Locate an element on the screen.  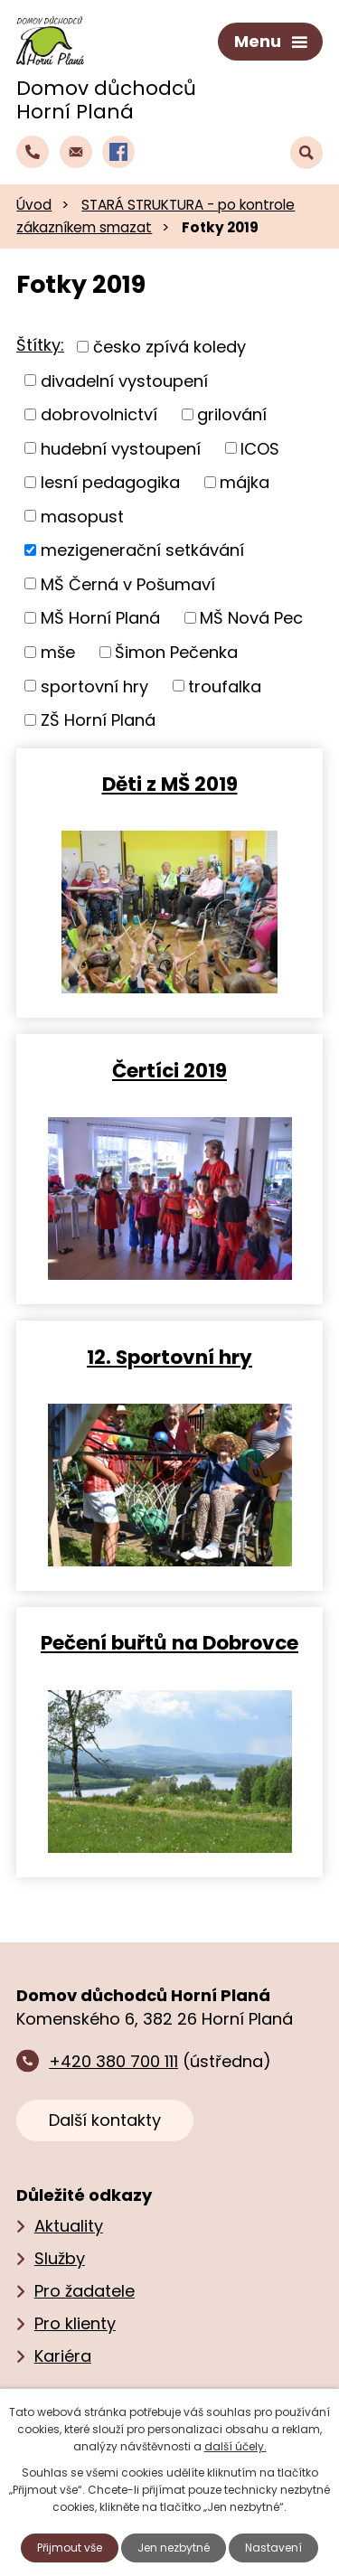
Čertíci 2019 is located at coordinates (169, 1070).